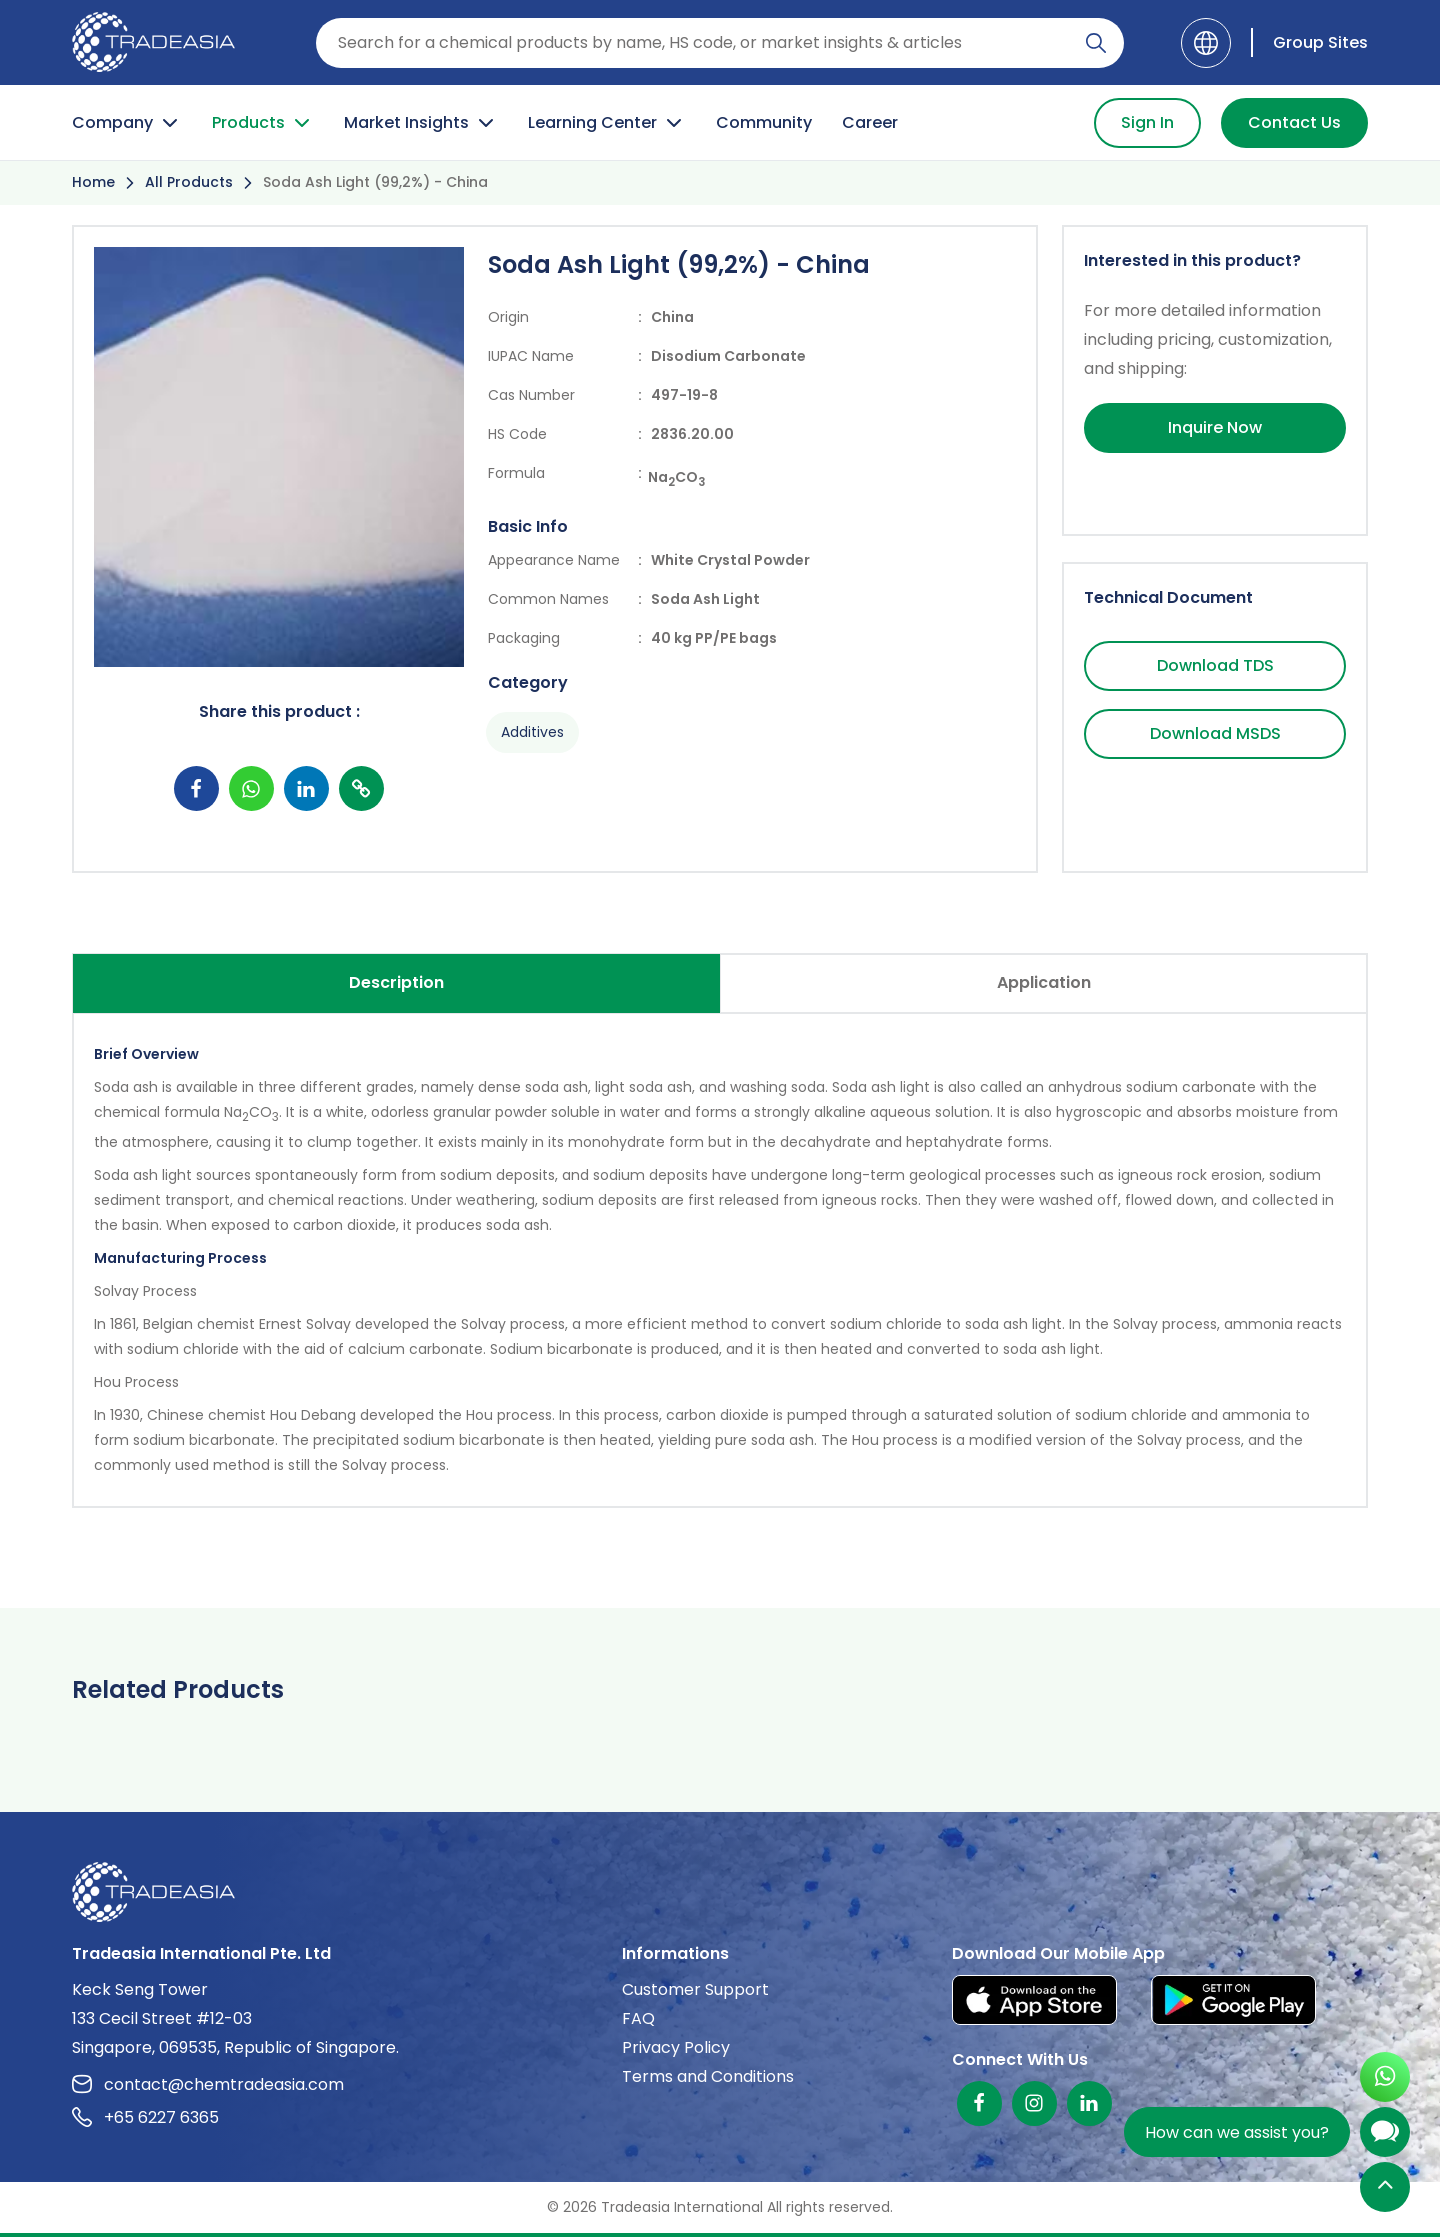 The height and width of the screenshot is (2237, 1440). Describe the element at coordinates (1034, 2103) in the screenshot. I see `[Instagram]` at that location.